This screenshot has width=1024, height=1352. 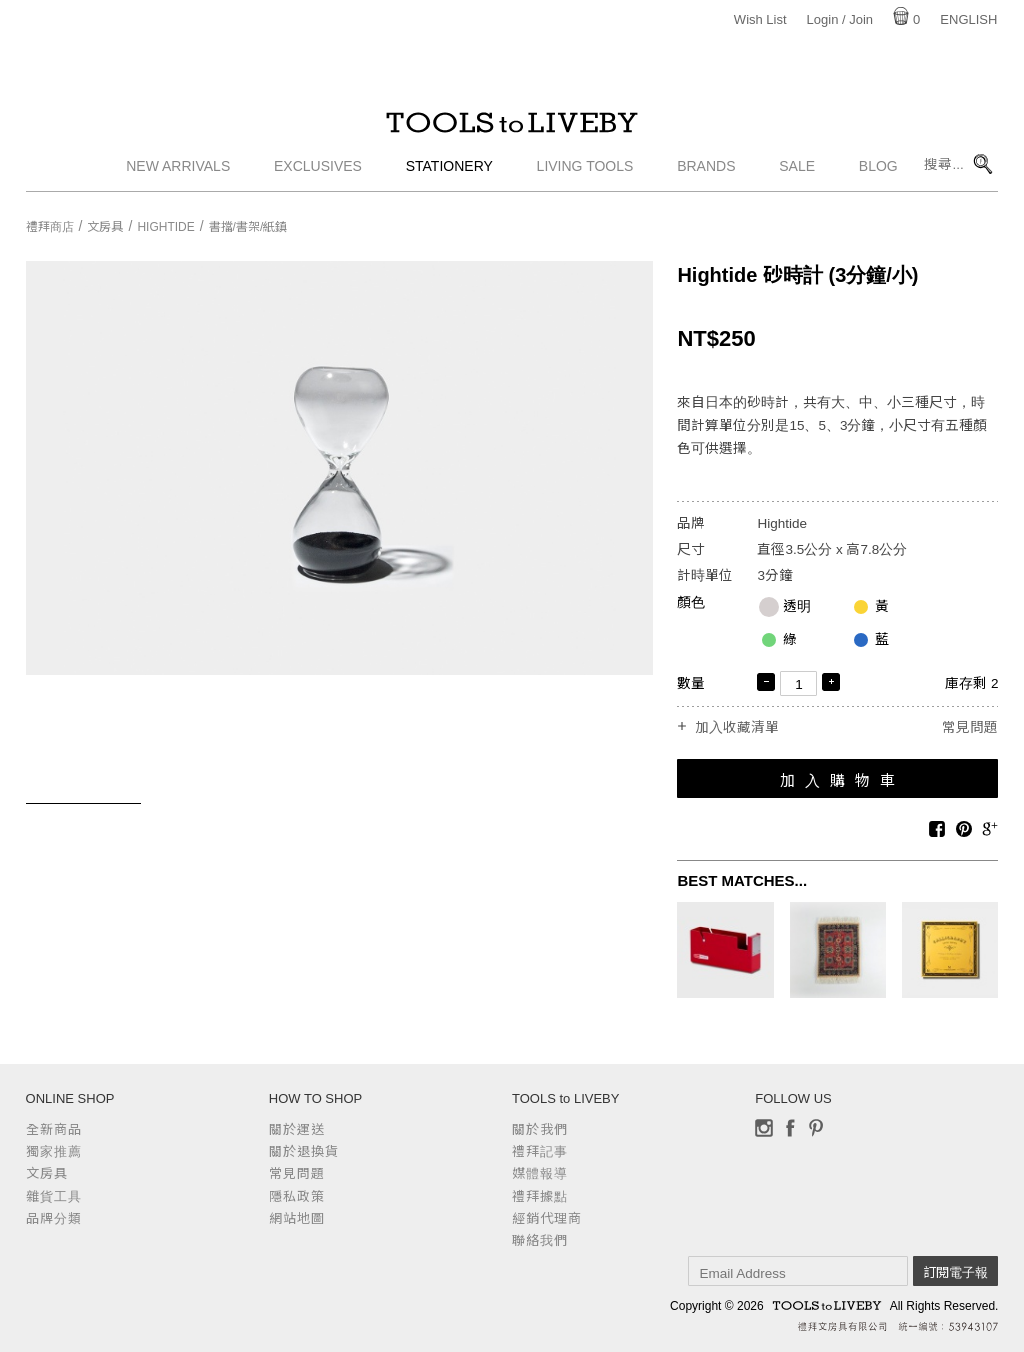 I want to click on Brands, so click(x=706, y=175).